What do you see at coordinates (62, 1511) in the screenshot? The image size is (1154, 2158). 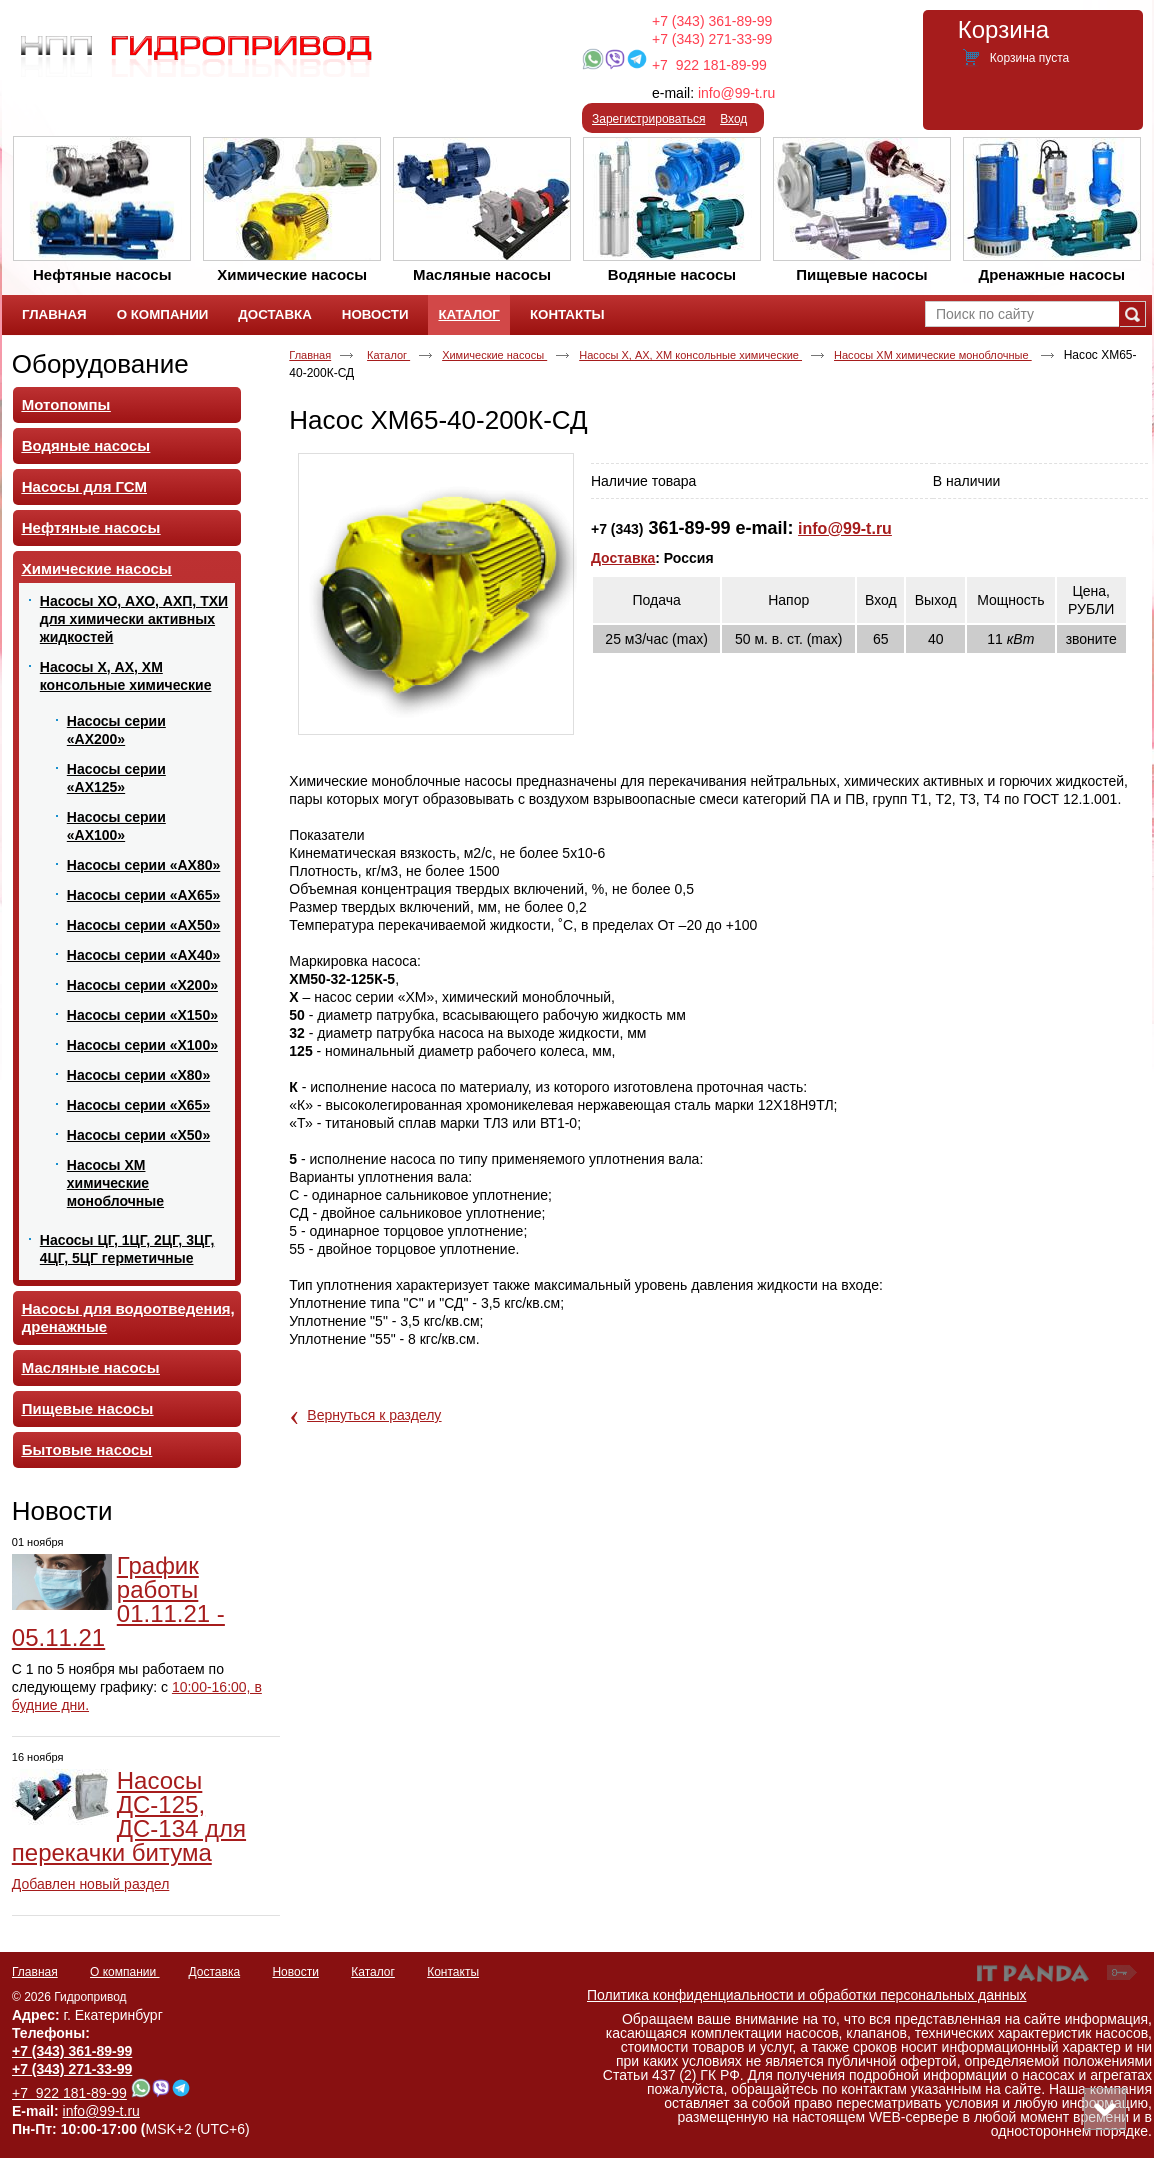 I see `Новости` at bounding box center [62, 1511].